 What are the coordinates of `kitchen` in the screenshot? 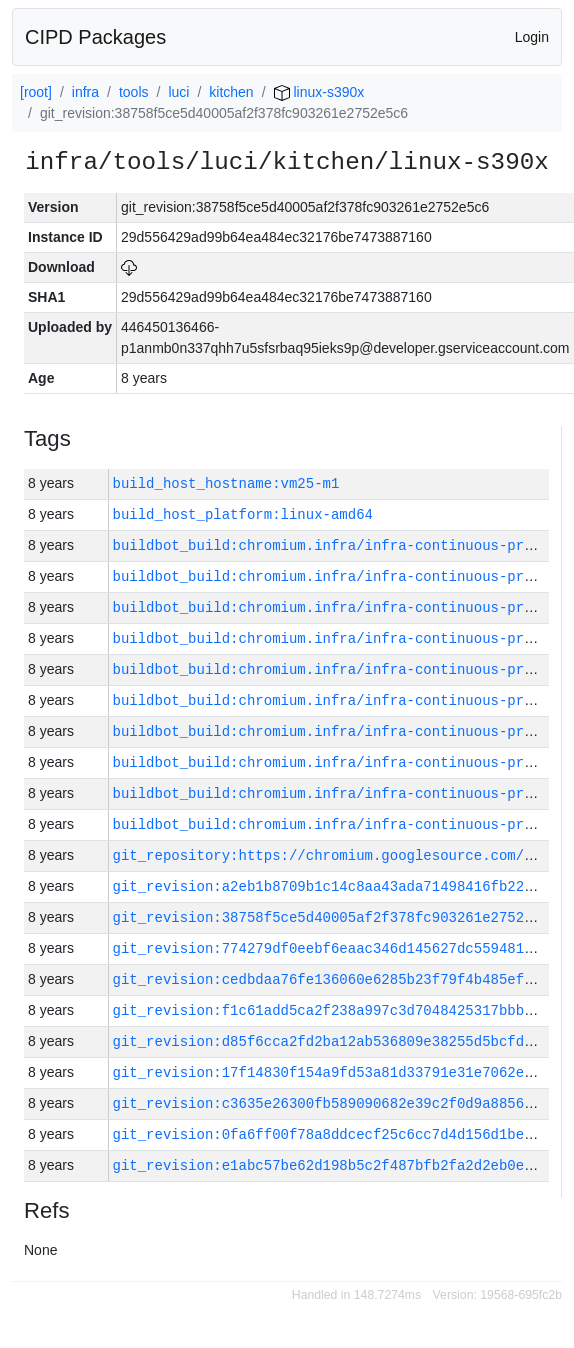 It's located at (231, 92).